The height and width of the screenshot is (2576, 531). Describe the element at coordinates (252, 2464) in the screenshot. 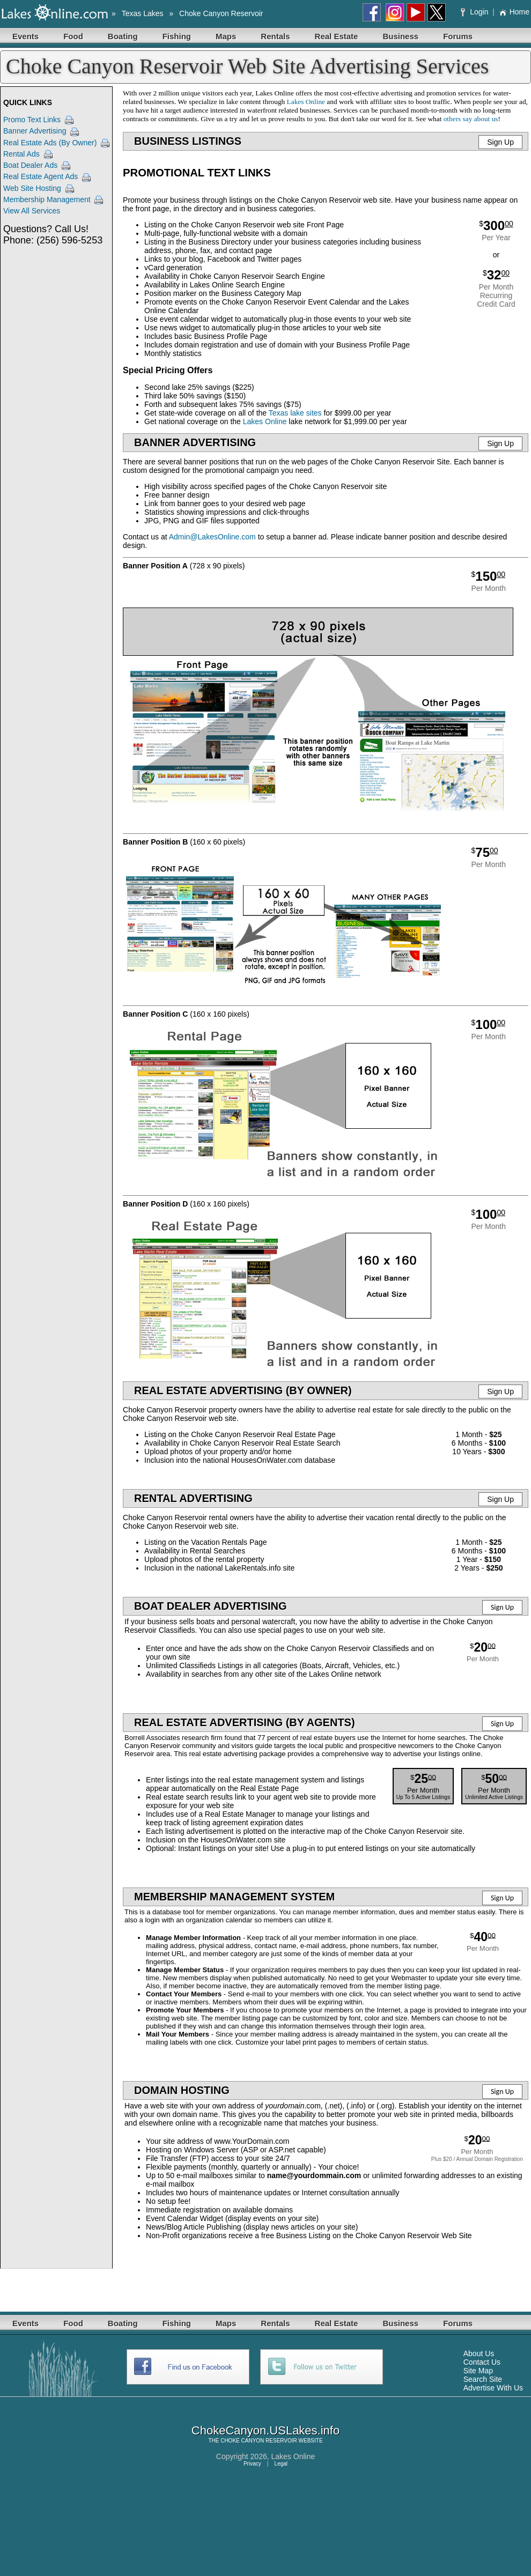

I see `Privacy` at that location.